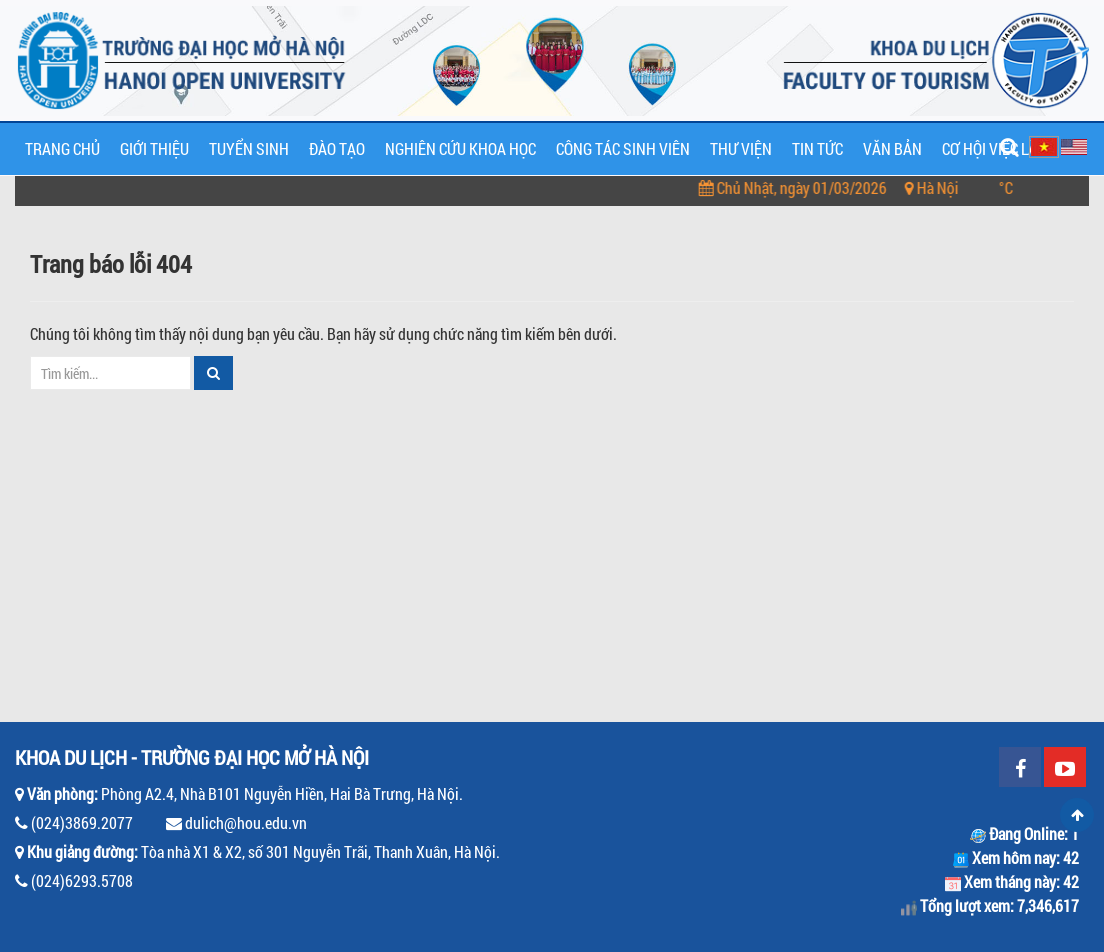 The image size is (1104, 952). I want to click on Giới thiệu, so click(154, 148).